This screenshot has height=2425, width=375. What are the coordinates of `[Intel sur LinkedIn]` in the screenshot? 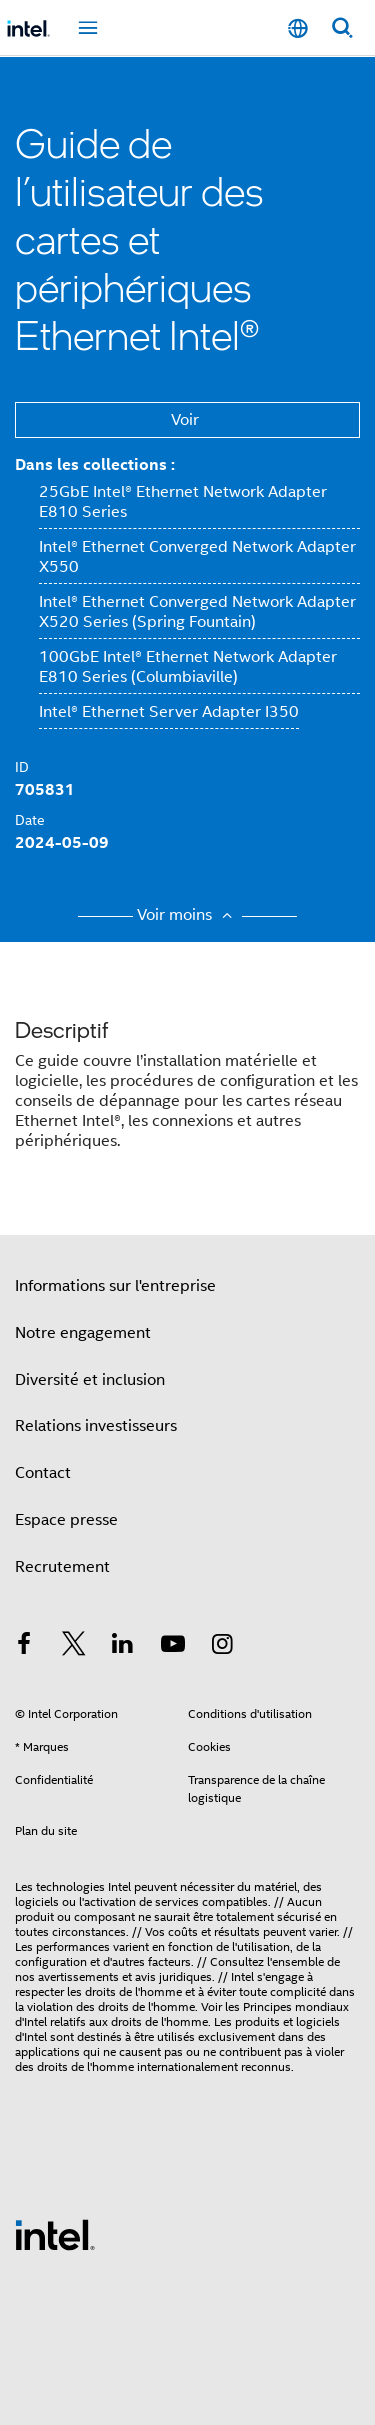 It's located at (123, 1647).